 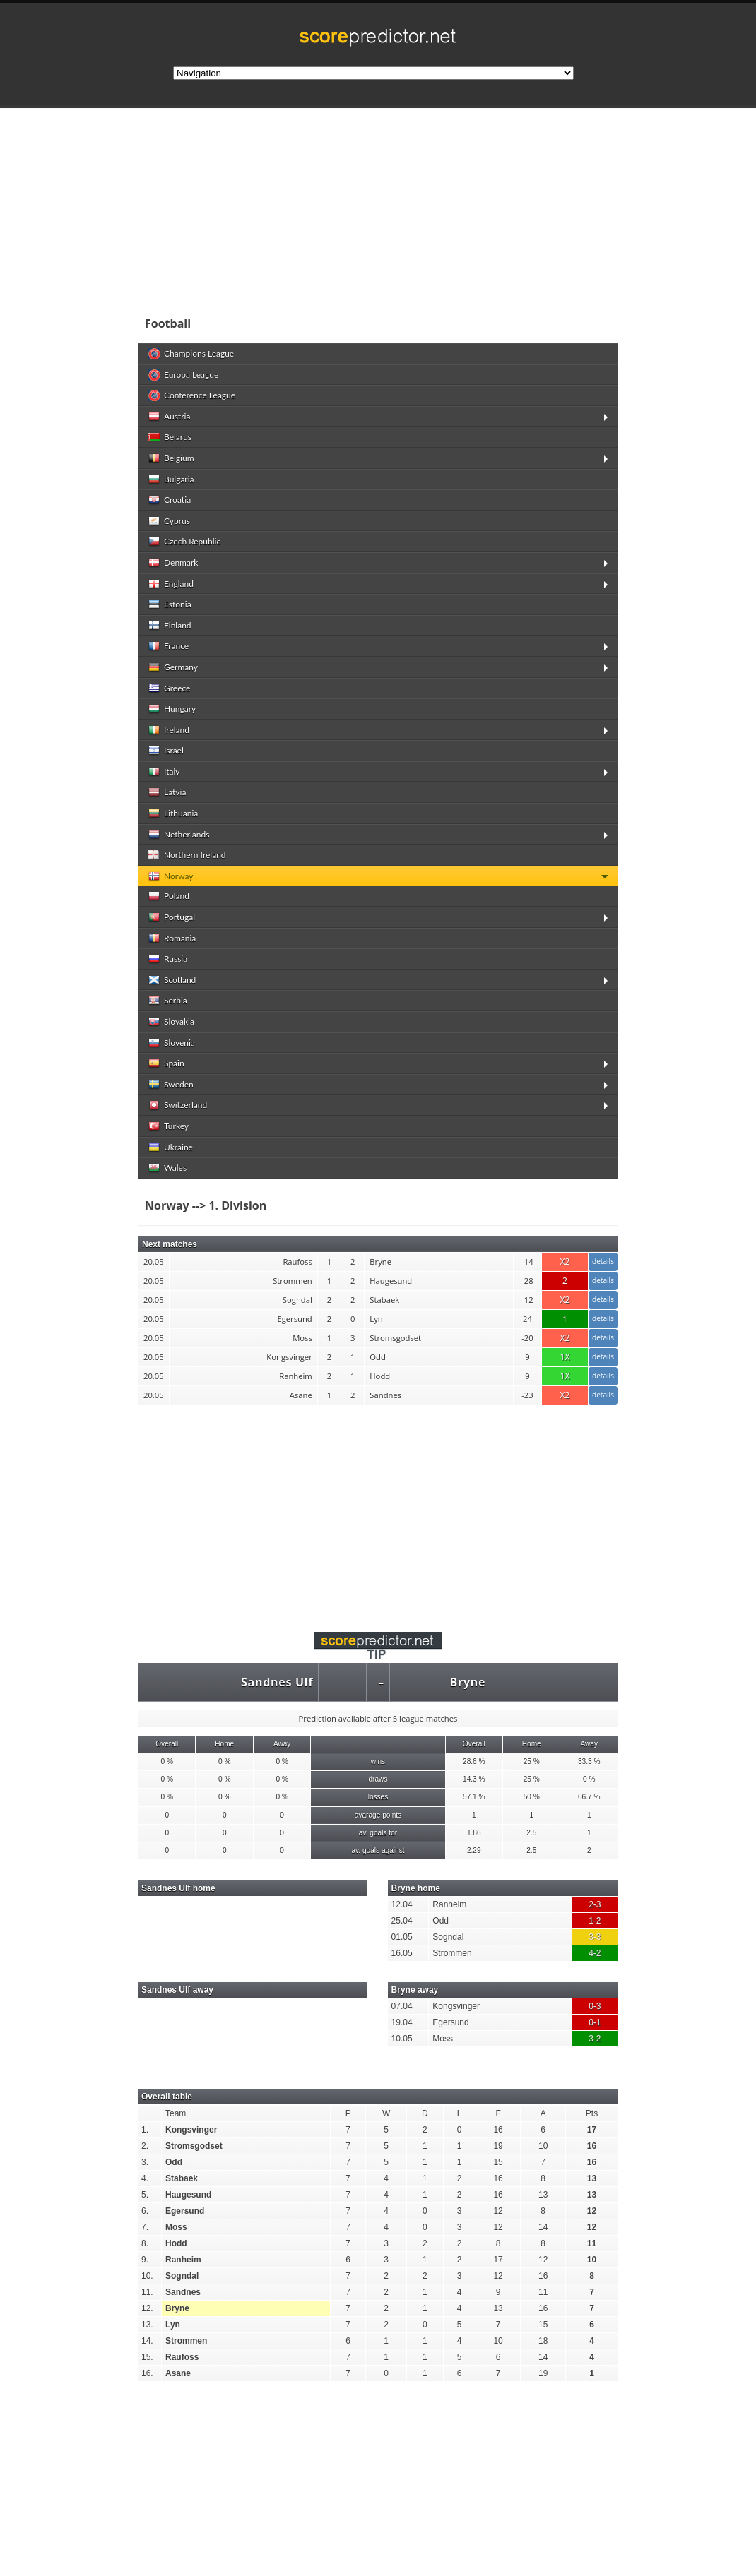 What do you see at coordinates (182, 2357) in the screenshot?
I see `Raufoss` at bounding box center [182, 2357].